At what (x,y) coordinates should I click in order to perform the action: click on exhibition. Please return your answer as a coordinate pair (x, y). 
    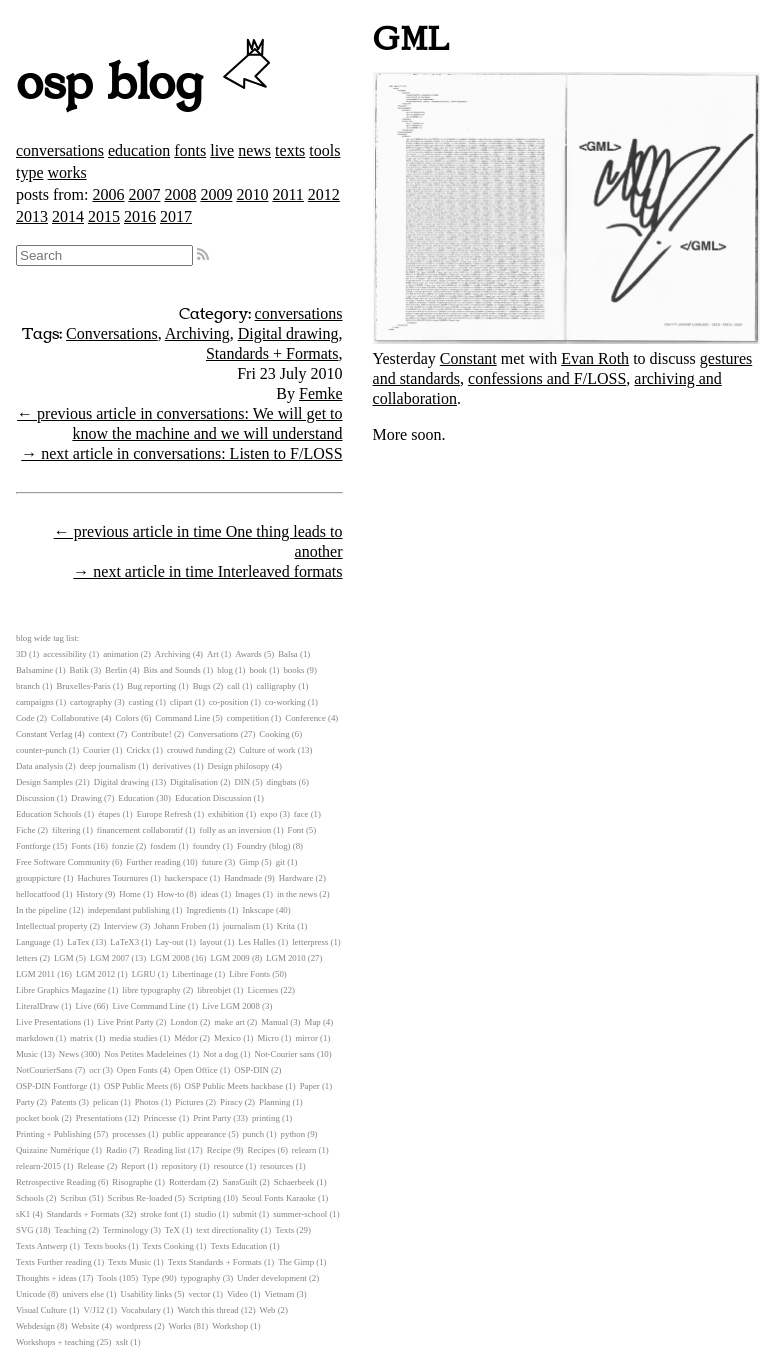
    Looking at the image, I should click on (226, 814).